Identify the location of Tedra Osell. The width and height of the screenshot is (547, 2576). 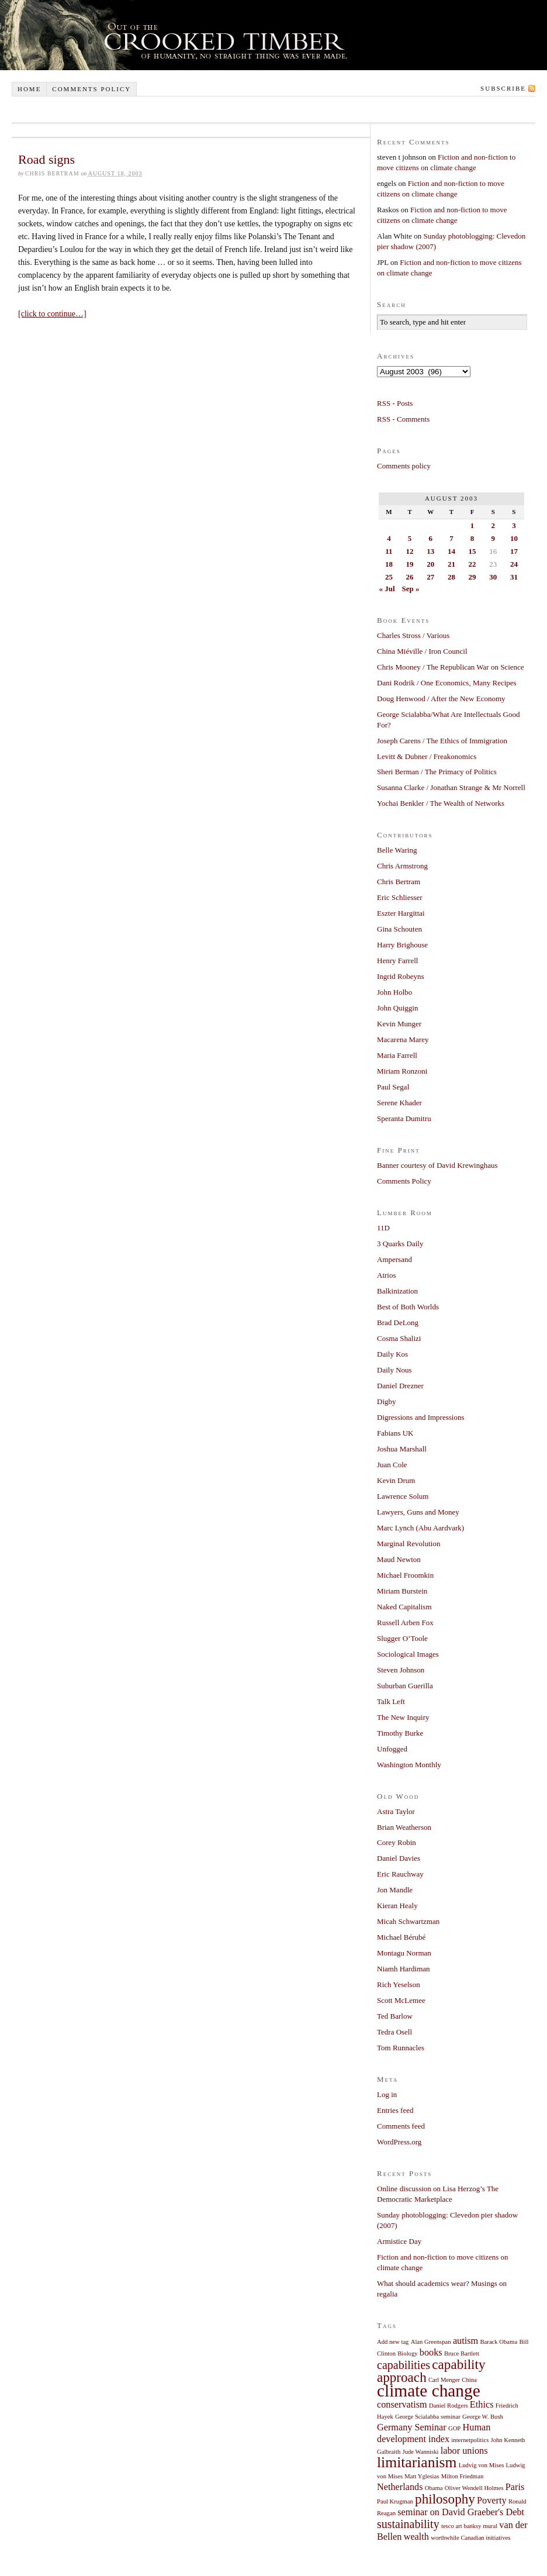
(394, 2031).